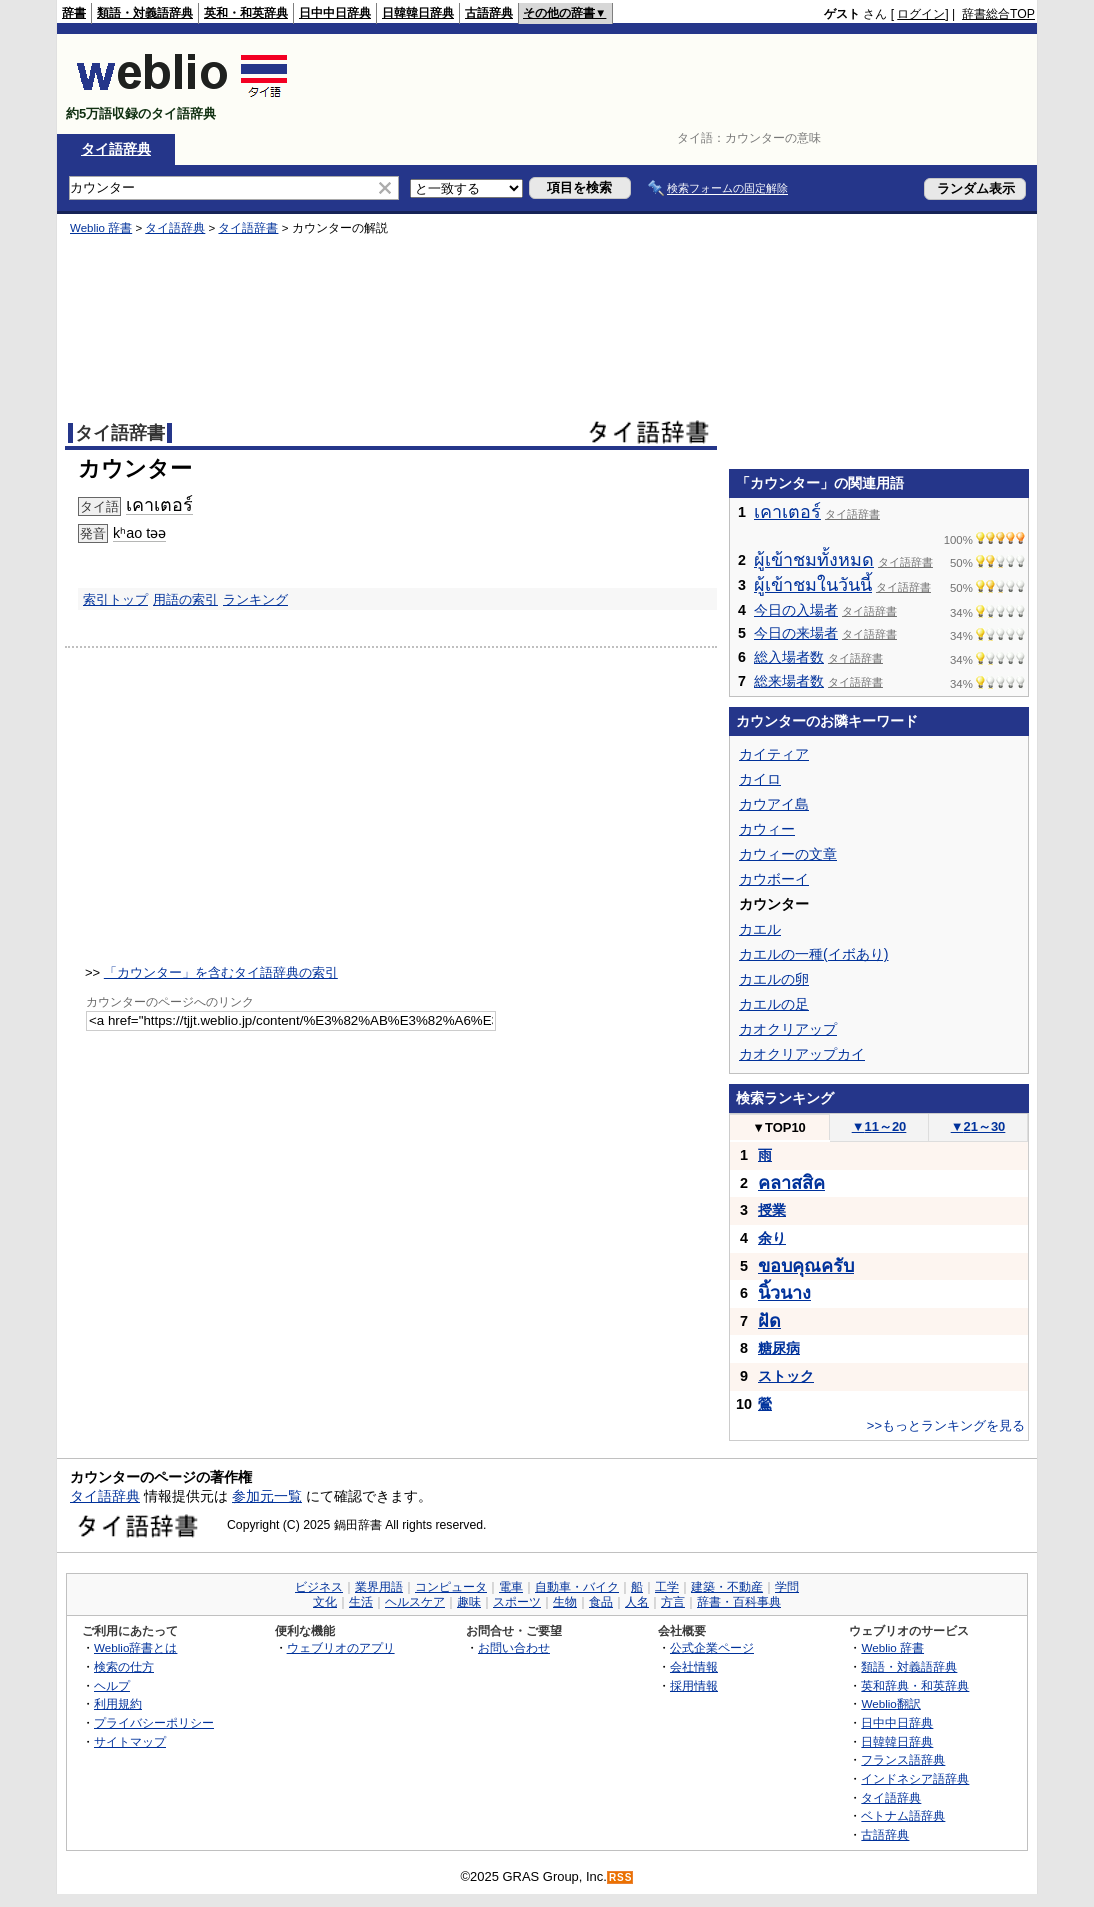 Image resolution: width=1094 pixels, height=1907 pixels. Describe the element at coordinates (903, 1815) in the screenshot. I see `ベトナム語辞典` at that location.